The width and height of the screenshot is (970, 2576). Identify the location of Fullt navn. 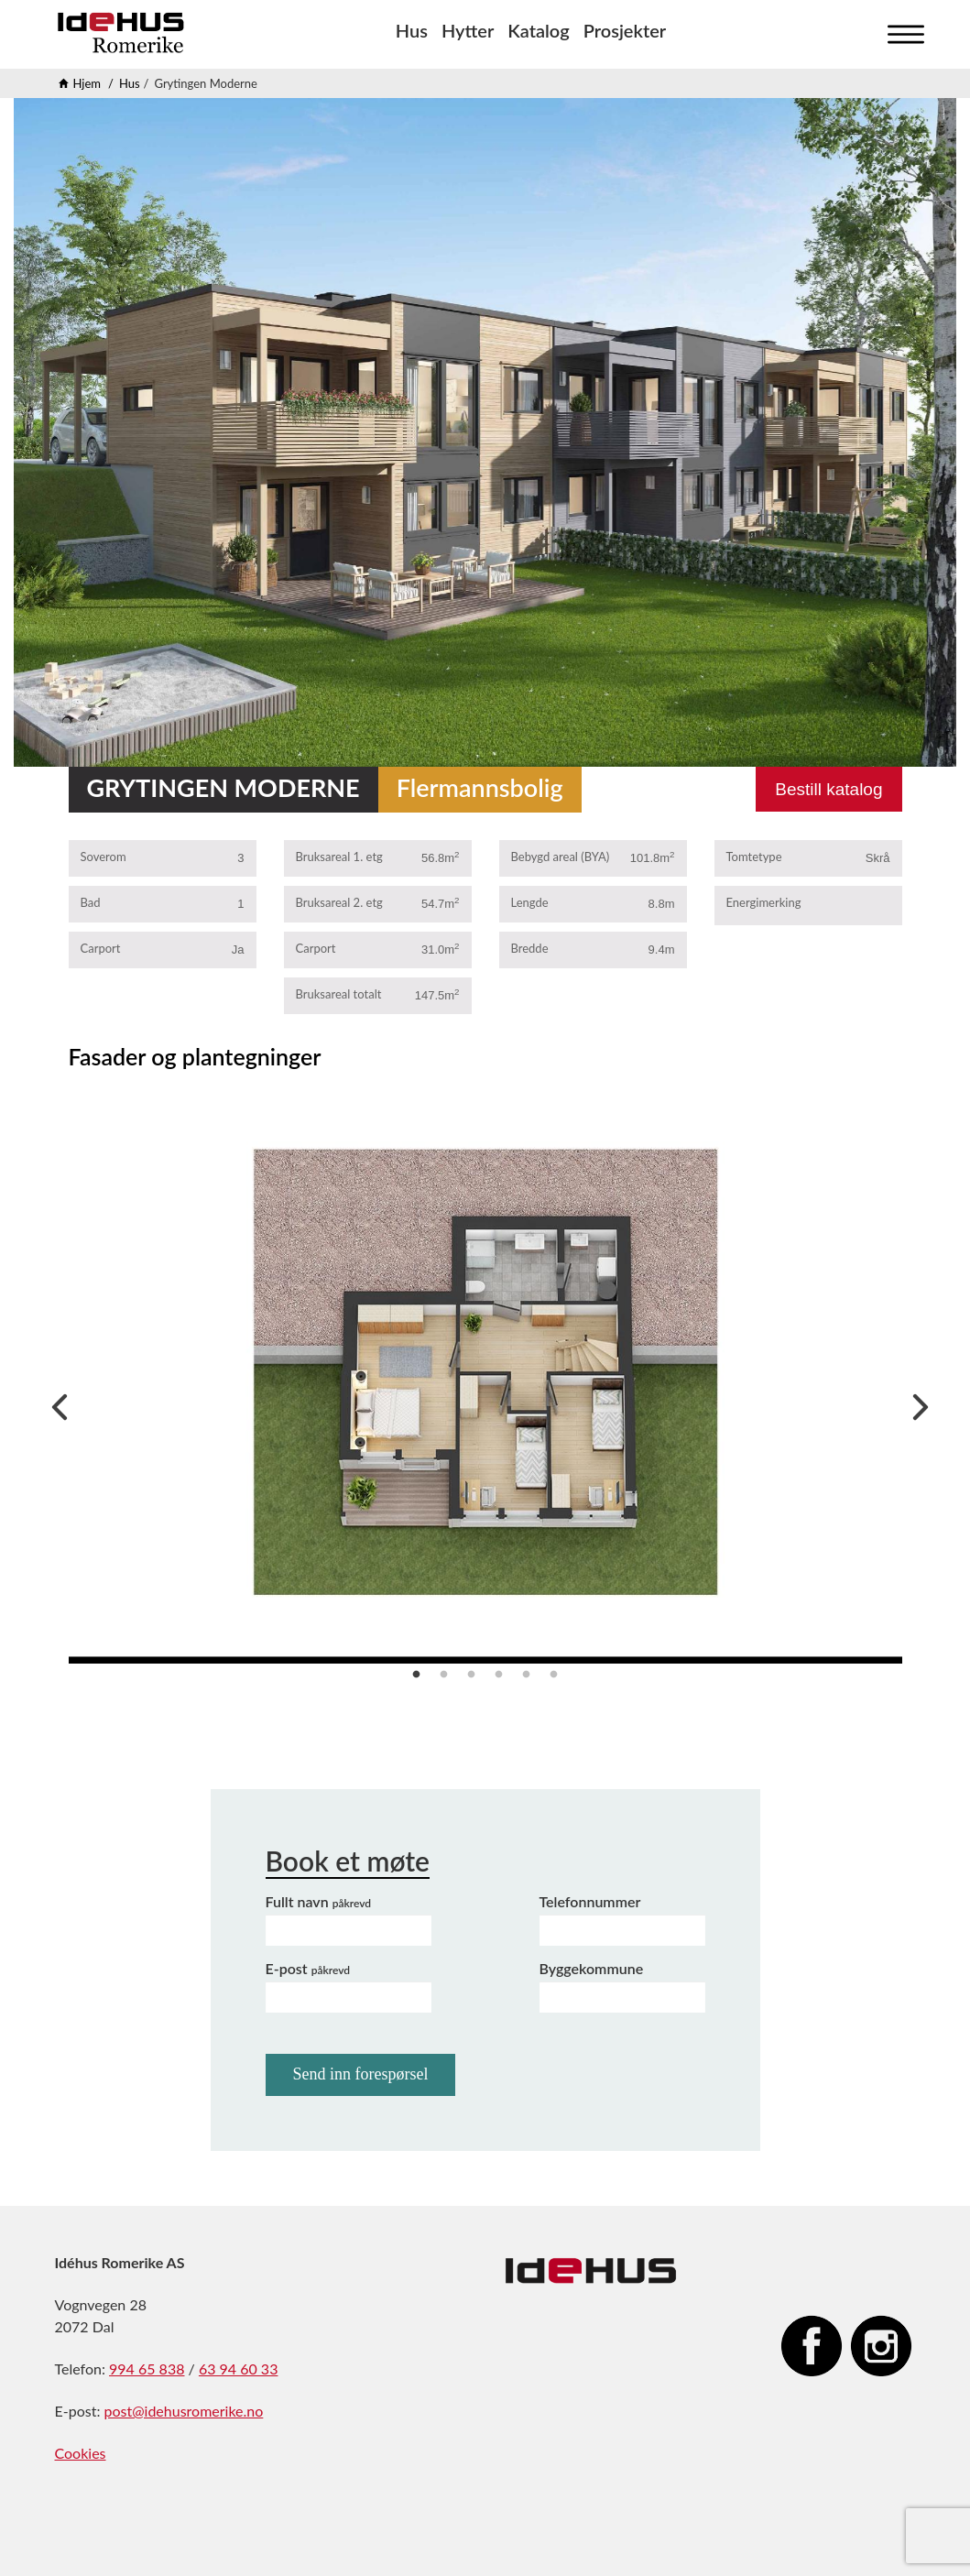
(319, 1901).